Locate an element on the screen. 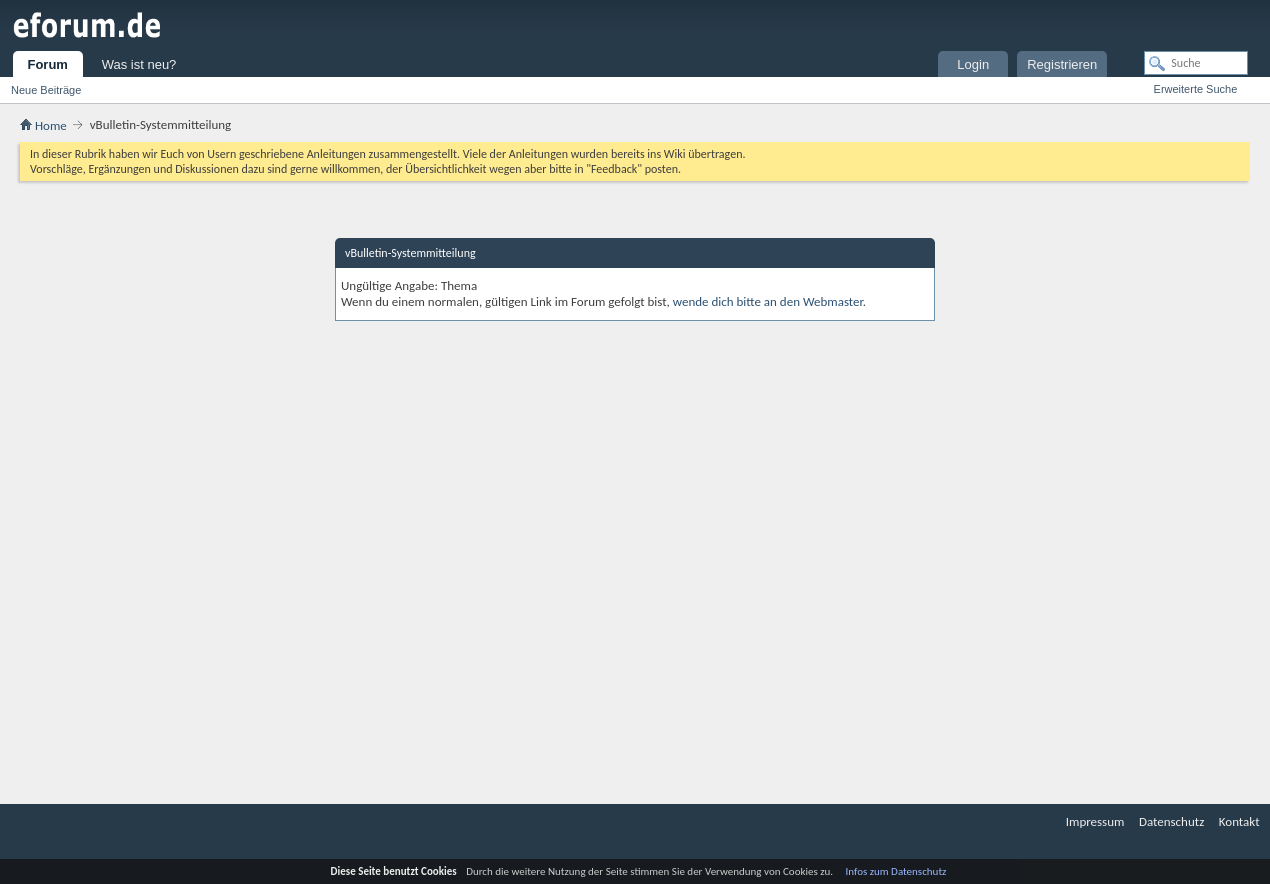 The height and width of the screenshot is (884, 1270). wende dich bitte an den Webmaster is located at coordinates (768, 301).